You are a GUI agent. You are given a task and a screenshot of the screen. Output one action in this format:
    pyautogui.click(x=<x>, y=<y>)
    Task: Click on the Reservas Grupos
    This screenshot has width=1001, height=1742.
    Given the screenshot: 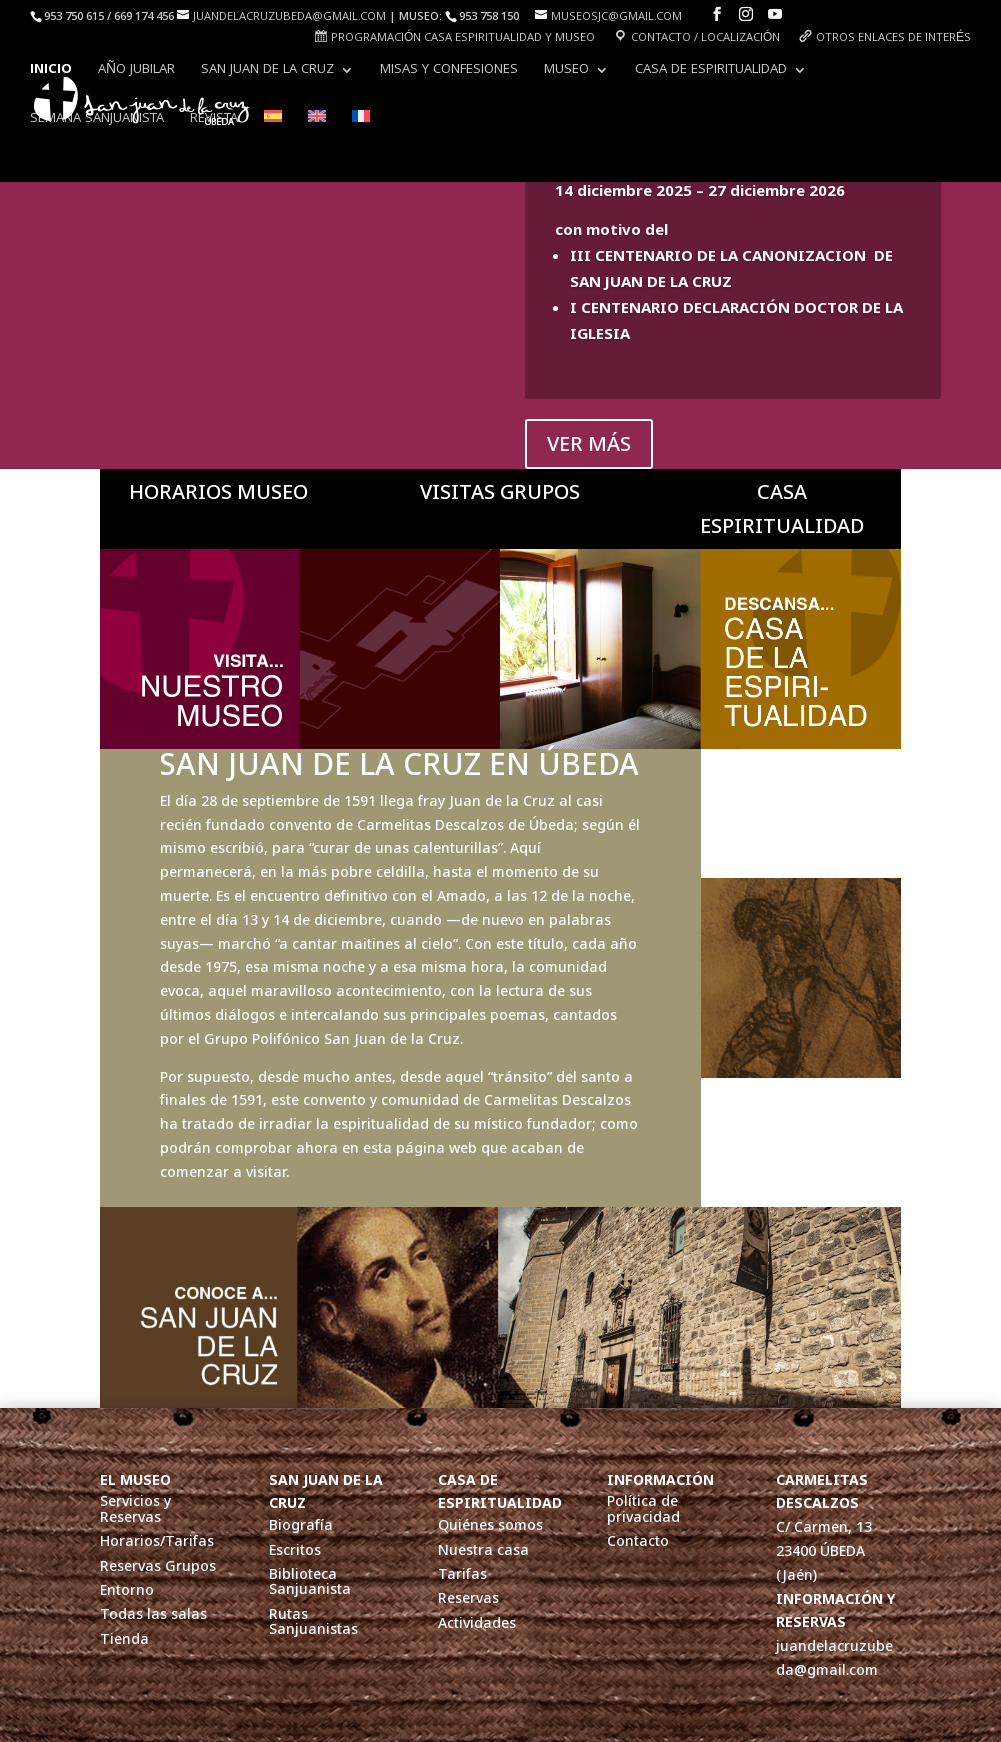 What is the action you would take?
    pyautogui.click(x=158, y=1566)
    